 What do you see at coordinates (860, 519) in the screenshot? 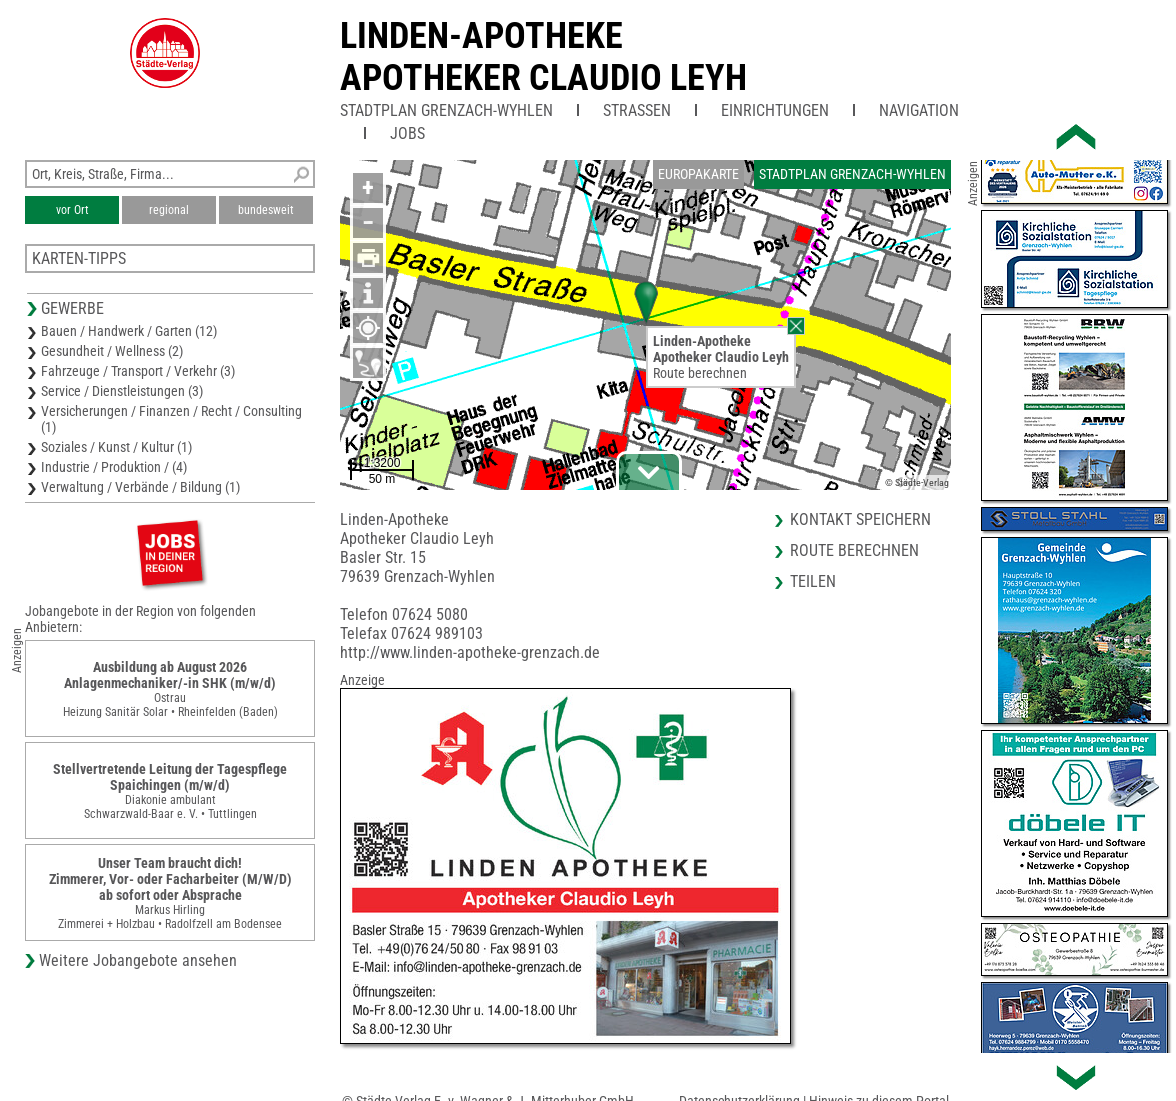
I see `Kontakt speichern` at bounding box center [860, 519].